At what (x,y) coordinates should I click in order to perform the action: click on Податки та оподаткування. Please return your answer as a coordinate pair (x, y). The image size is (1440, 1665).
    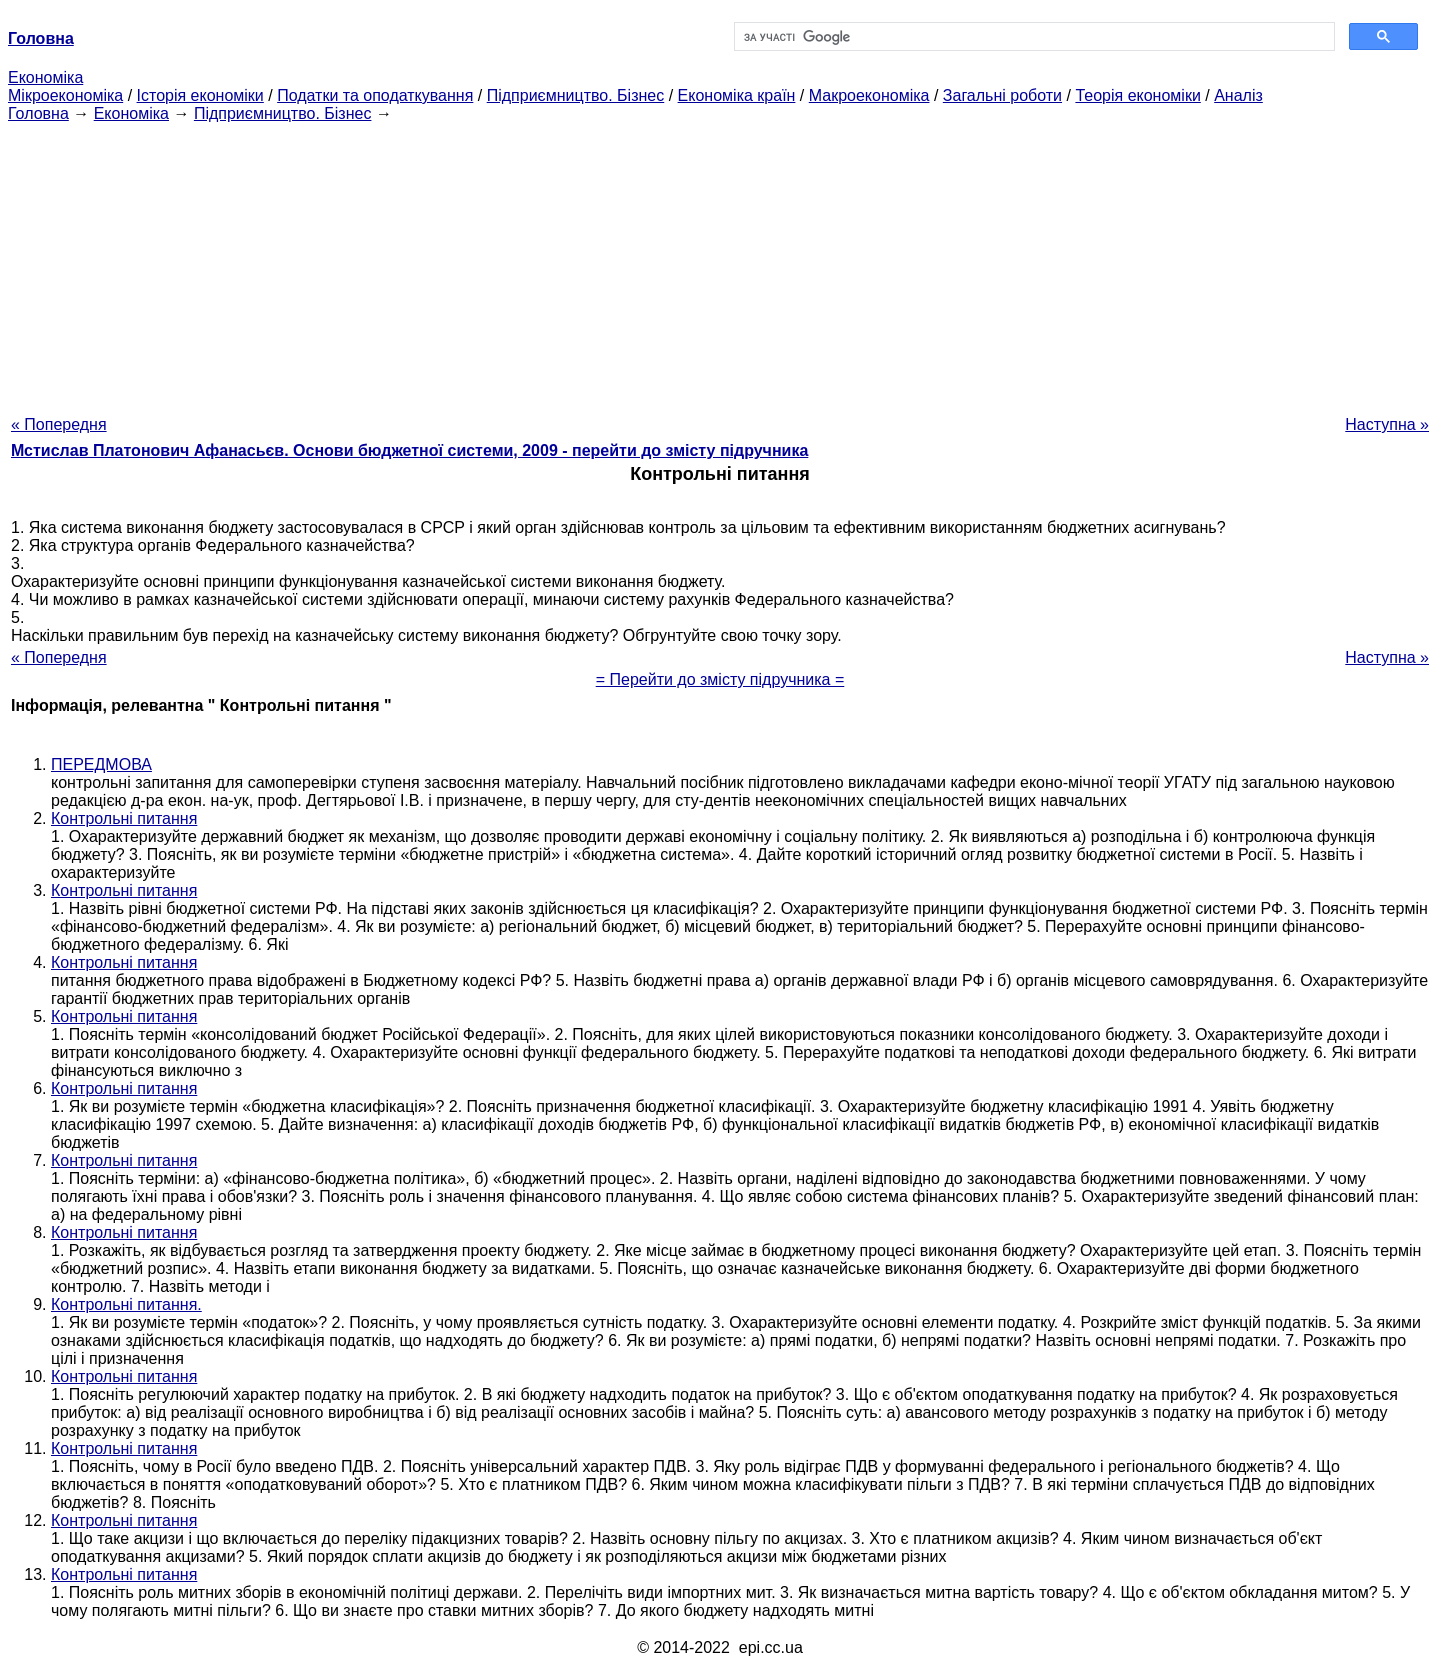
    Looking at the image, I should click on (375, 95).